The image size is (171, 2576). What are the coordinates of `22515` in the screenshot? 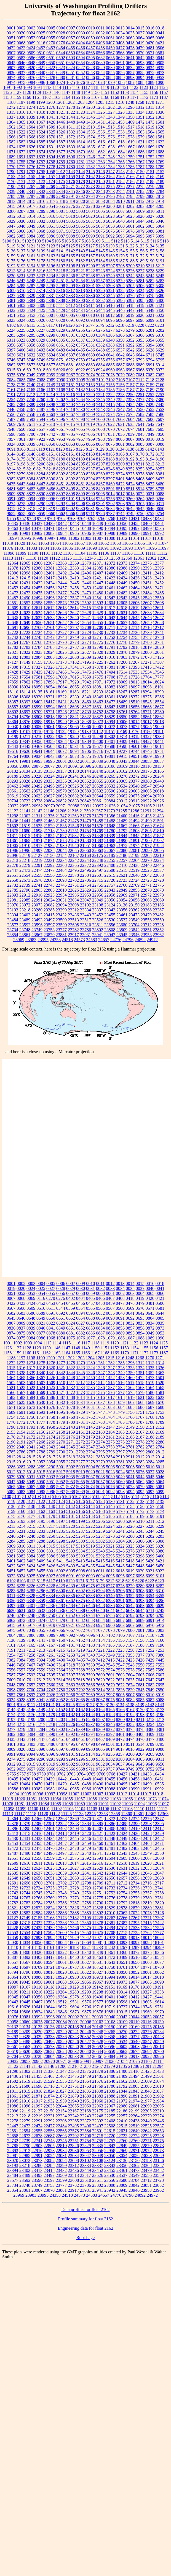 It's located at (121, 870).